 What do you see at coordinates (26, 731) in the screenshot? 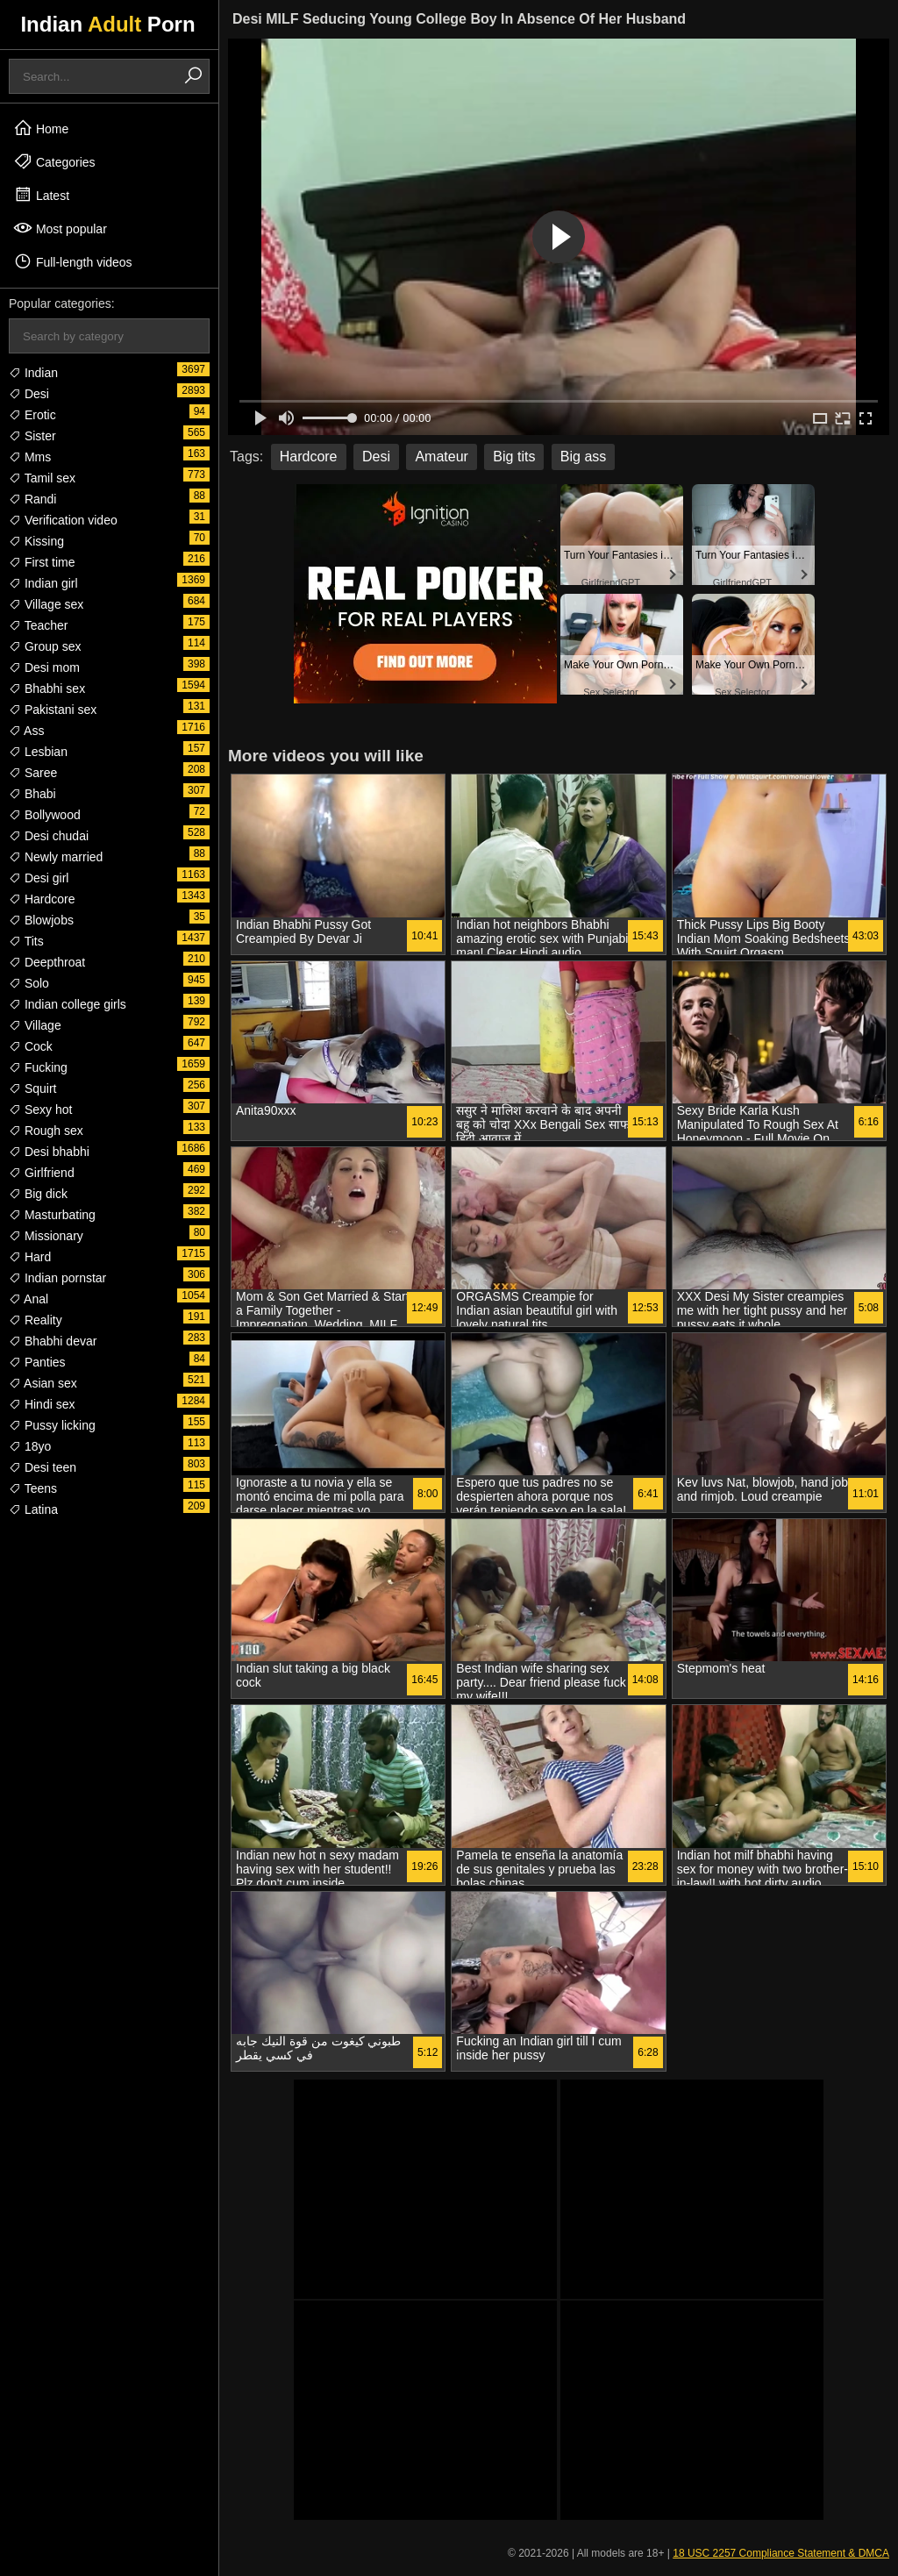
I see `Ass` at bounding box center [26, 731].